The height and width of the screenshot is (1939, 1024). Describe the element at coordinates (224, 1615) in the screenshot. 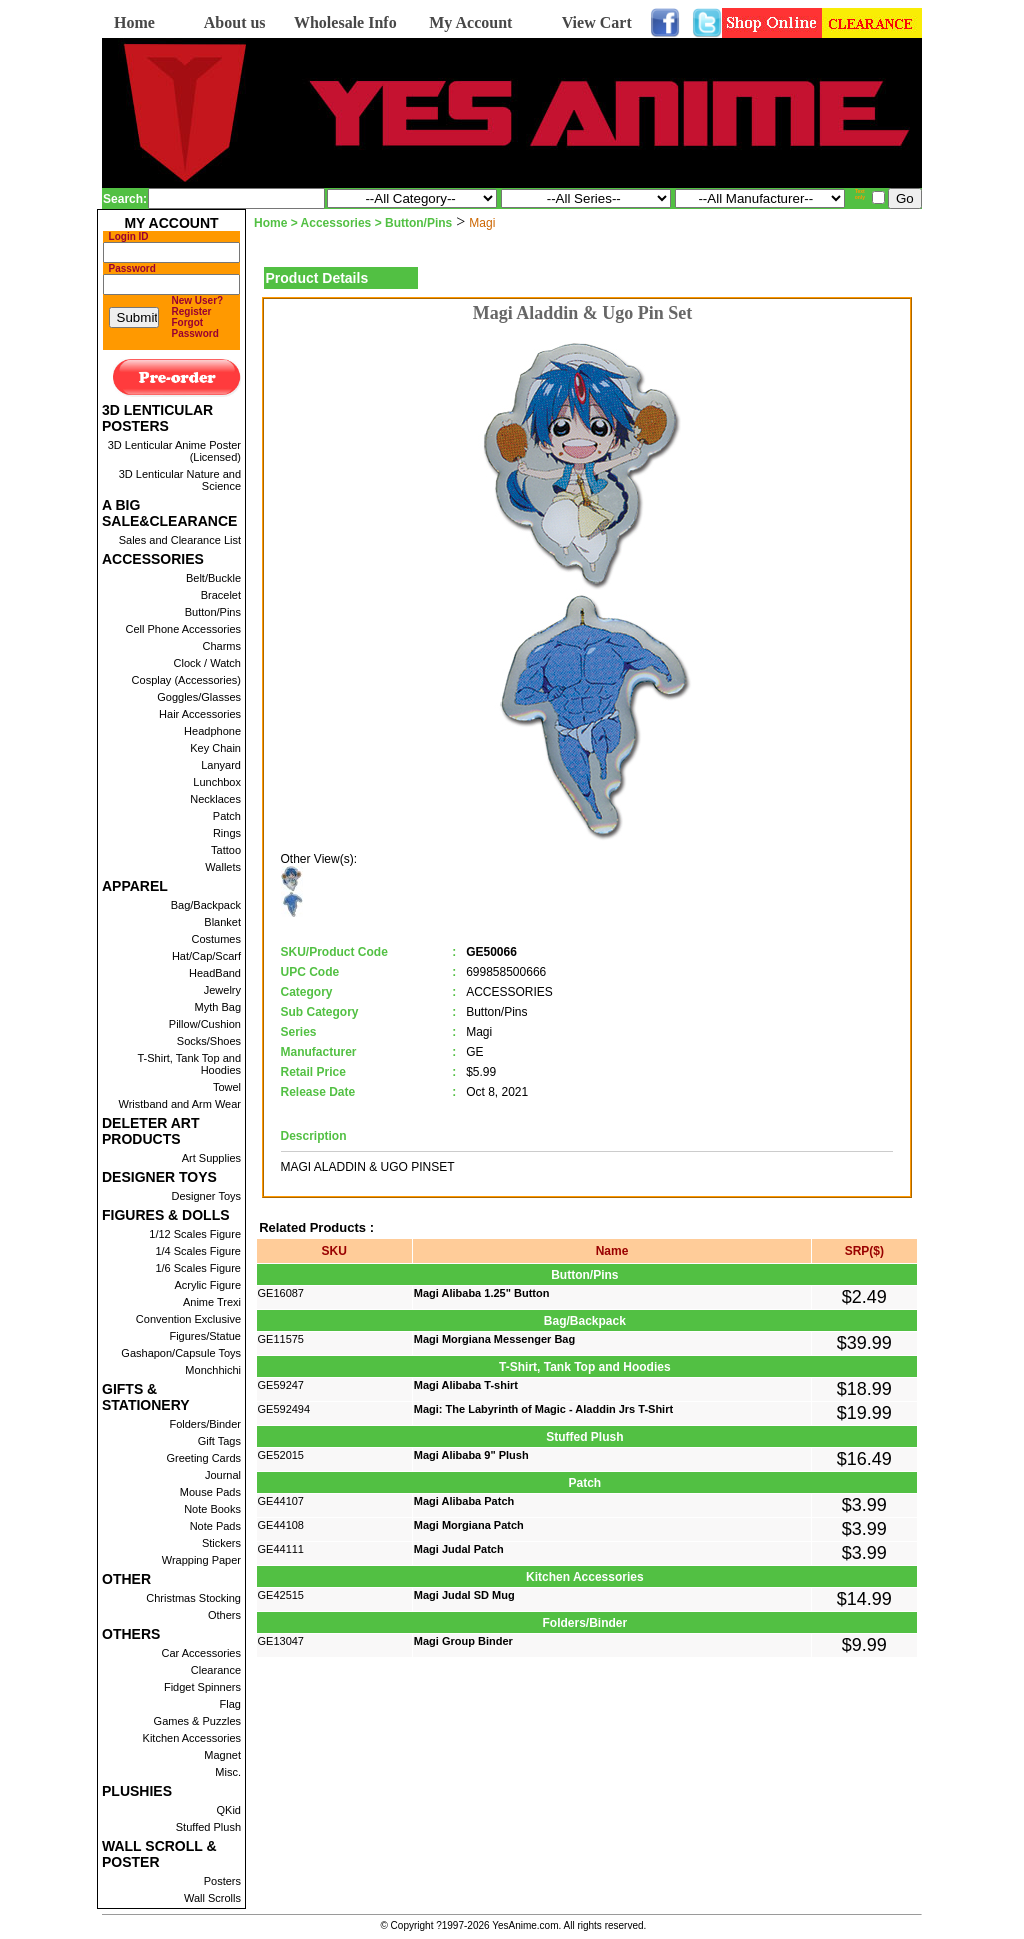

I see `Others` at that location.